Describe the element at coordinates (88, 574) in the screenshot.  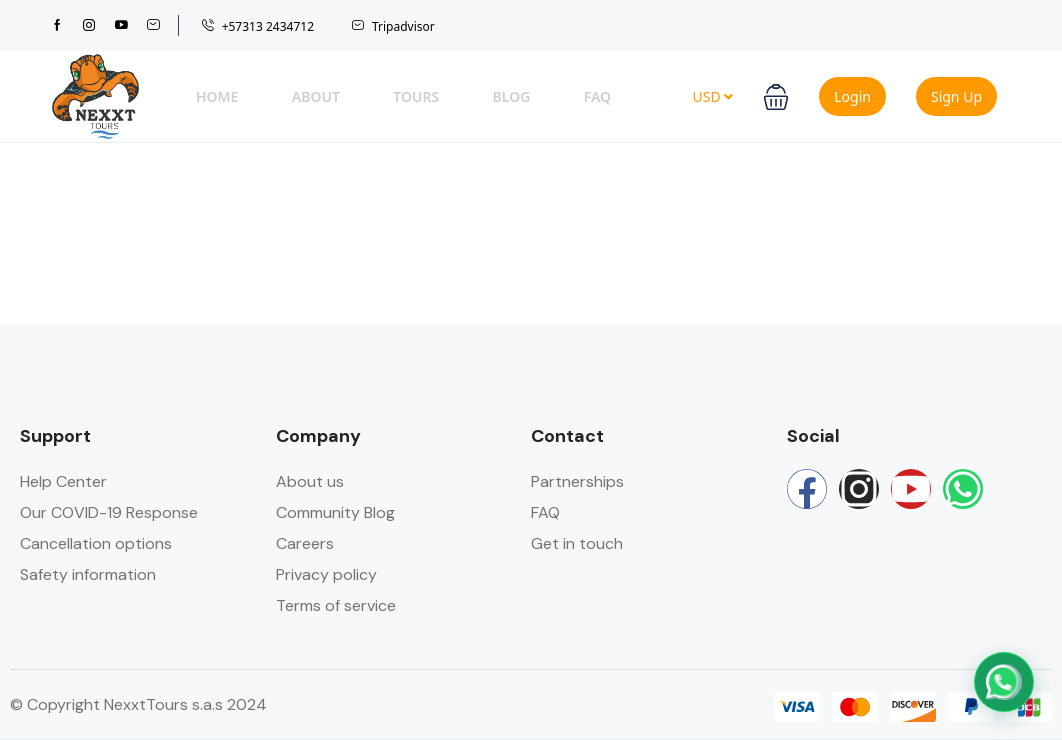
I see `Safety information` at that location.